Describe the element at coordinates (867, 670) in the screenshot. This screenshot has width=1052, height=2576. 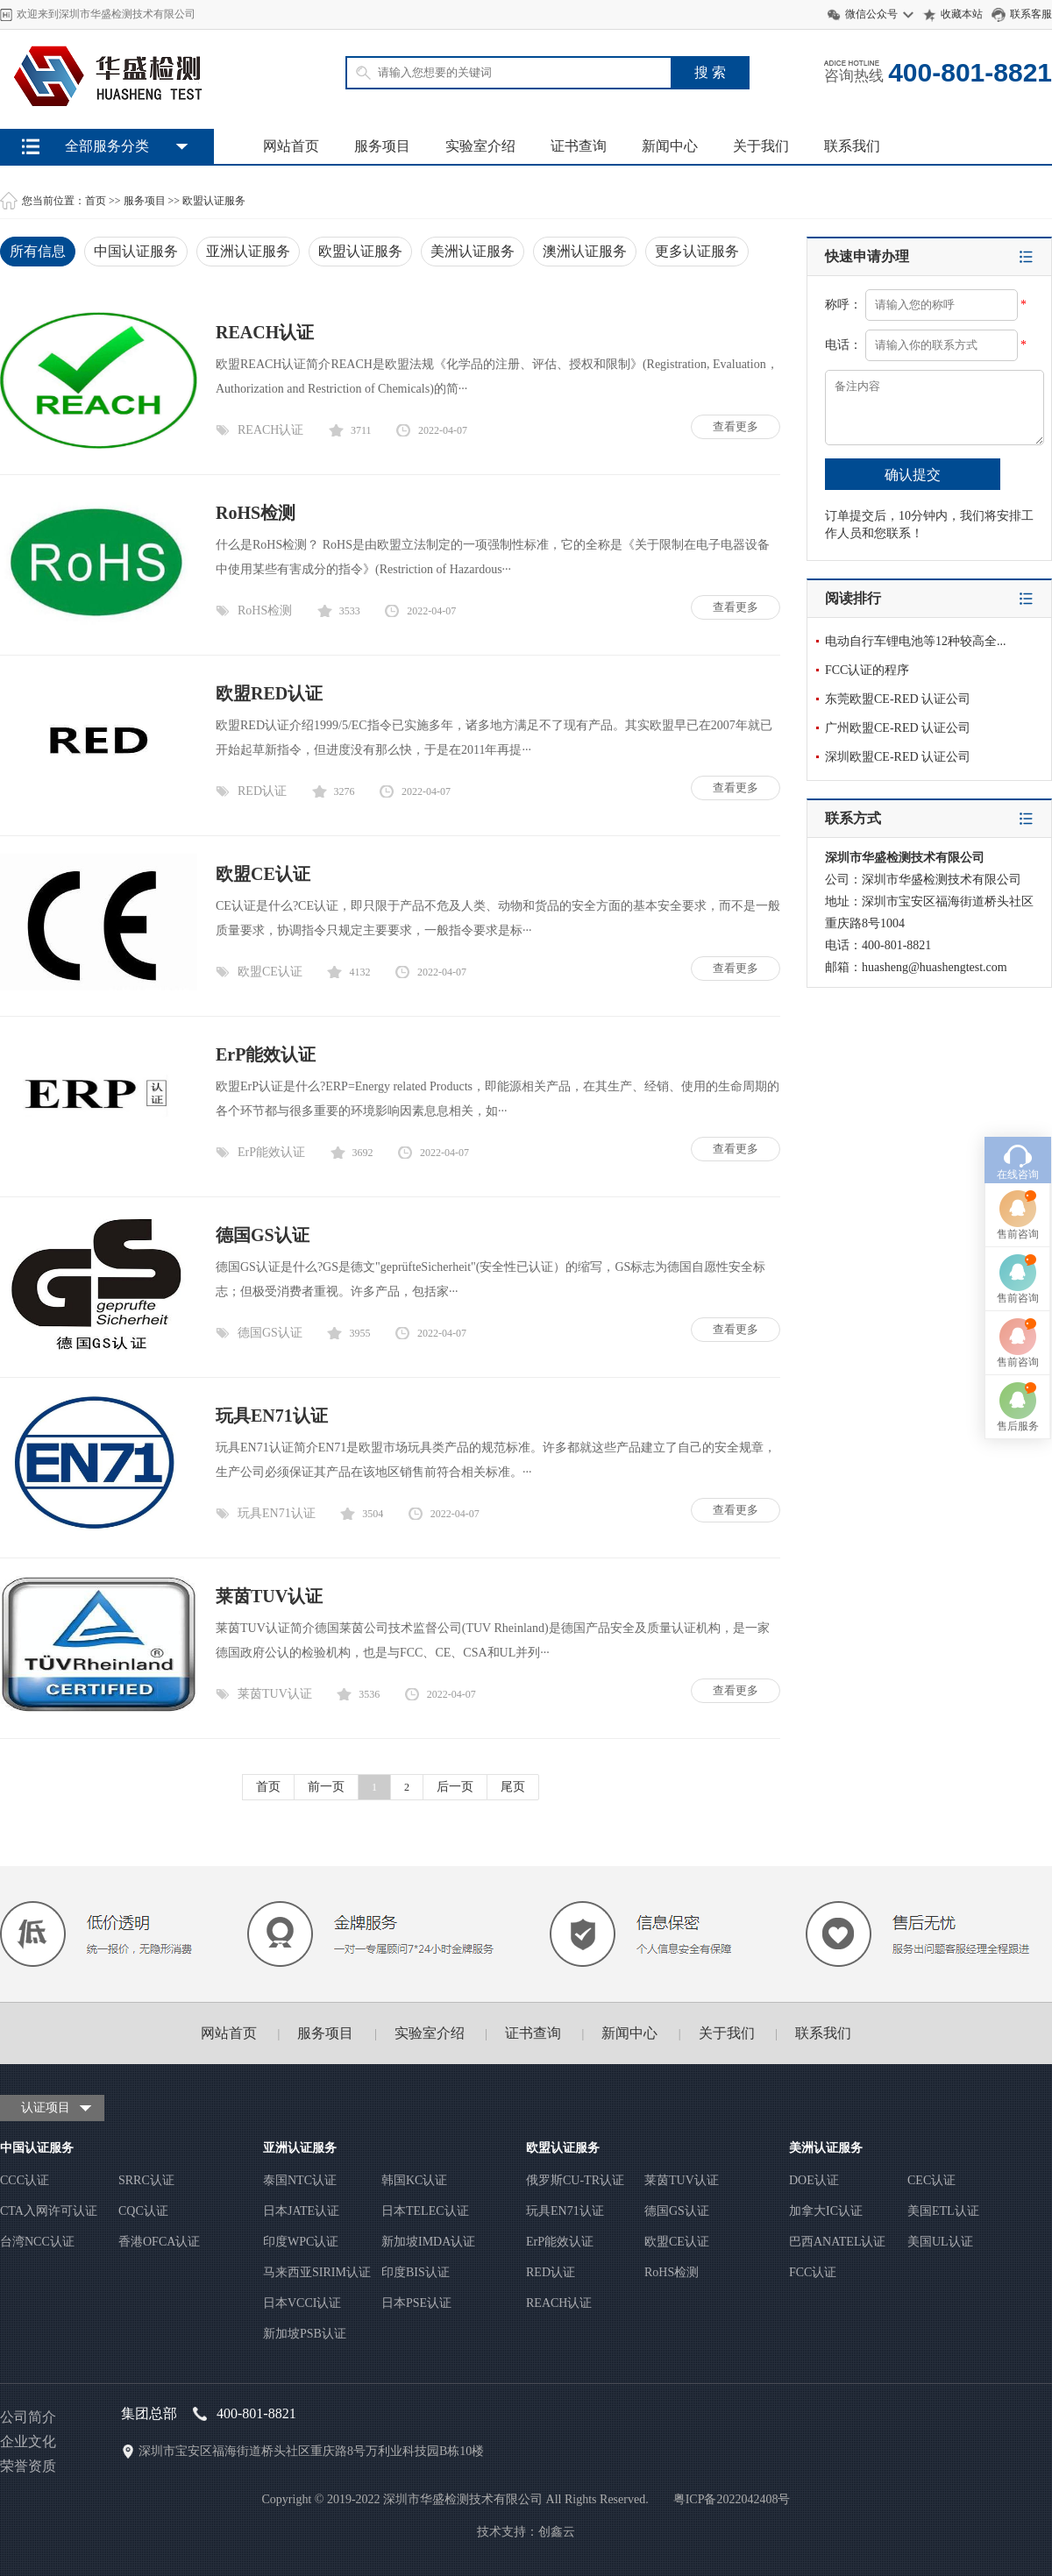
I see `FCC认证的程序` at that location.